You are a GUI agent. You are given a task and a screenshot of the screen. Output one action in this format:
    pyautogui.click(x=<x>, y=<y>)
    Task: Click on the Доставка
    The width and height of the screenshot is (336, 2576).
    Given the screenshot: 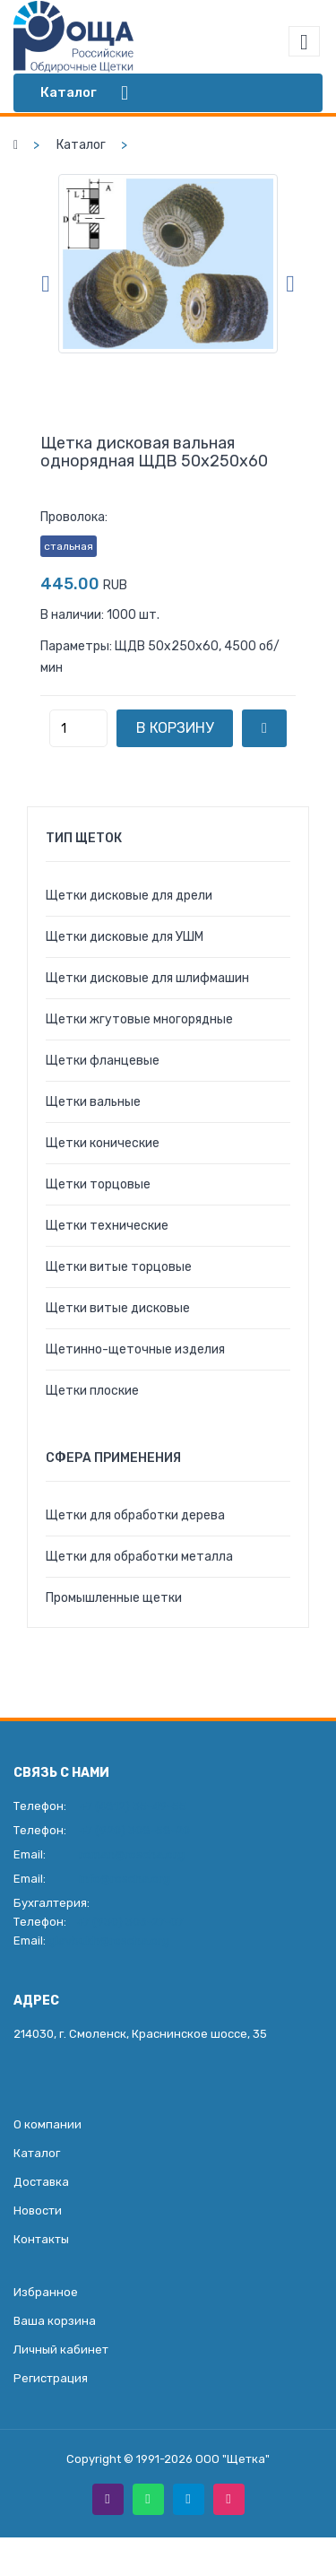 What is the action you would take?
    pyautogui.click(x=41, y=2182)
    